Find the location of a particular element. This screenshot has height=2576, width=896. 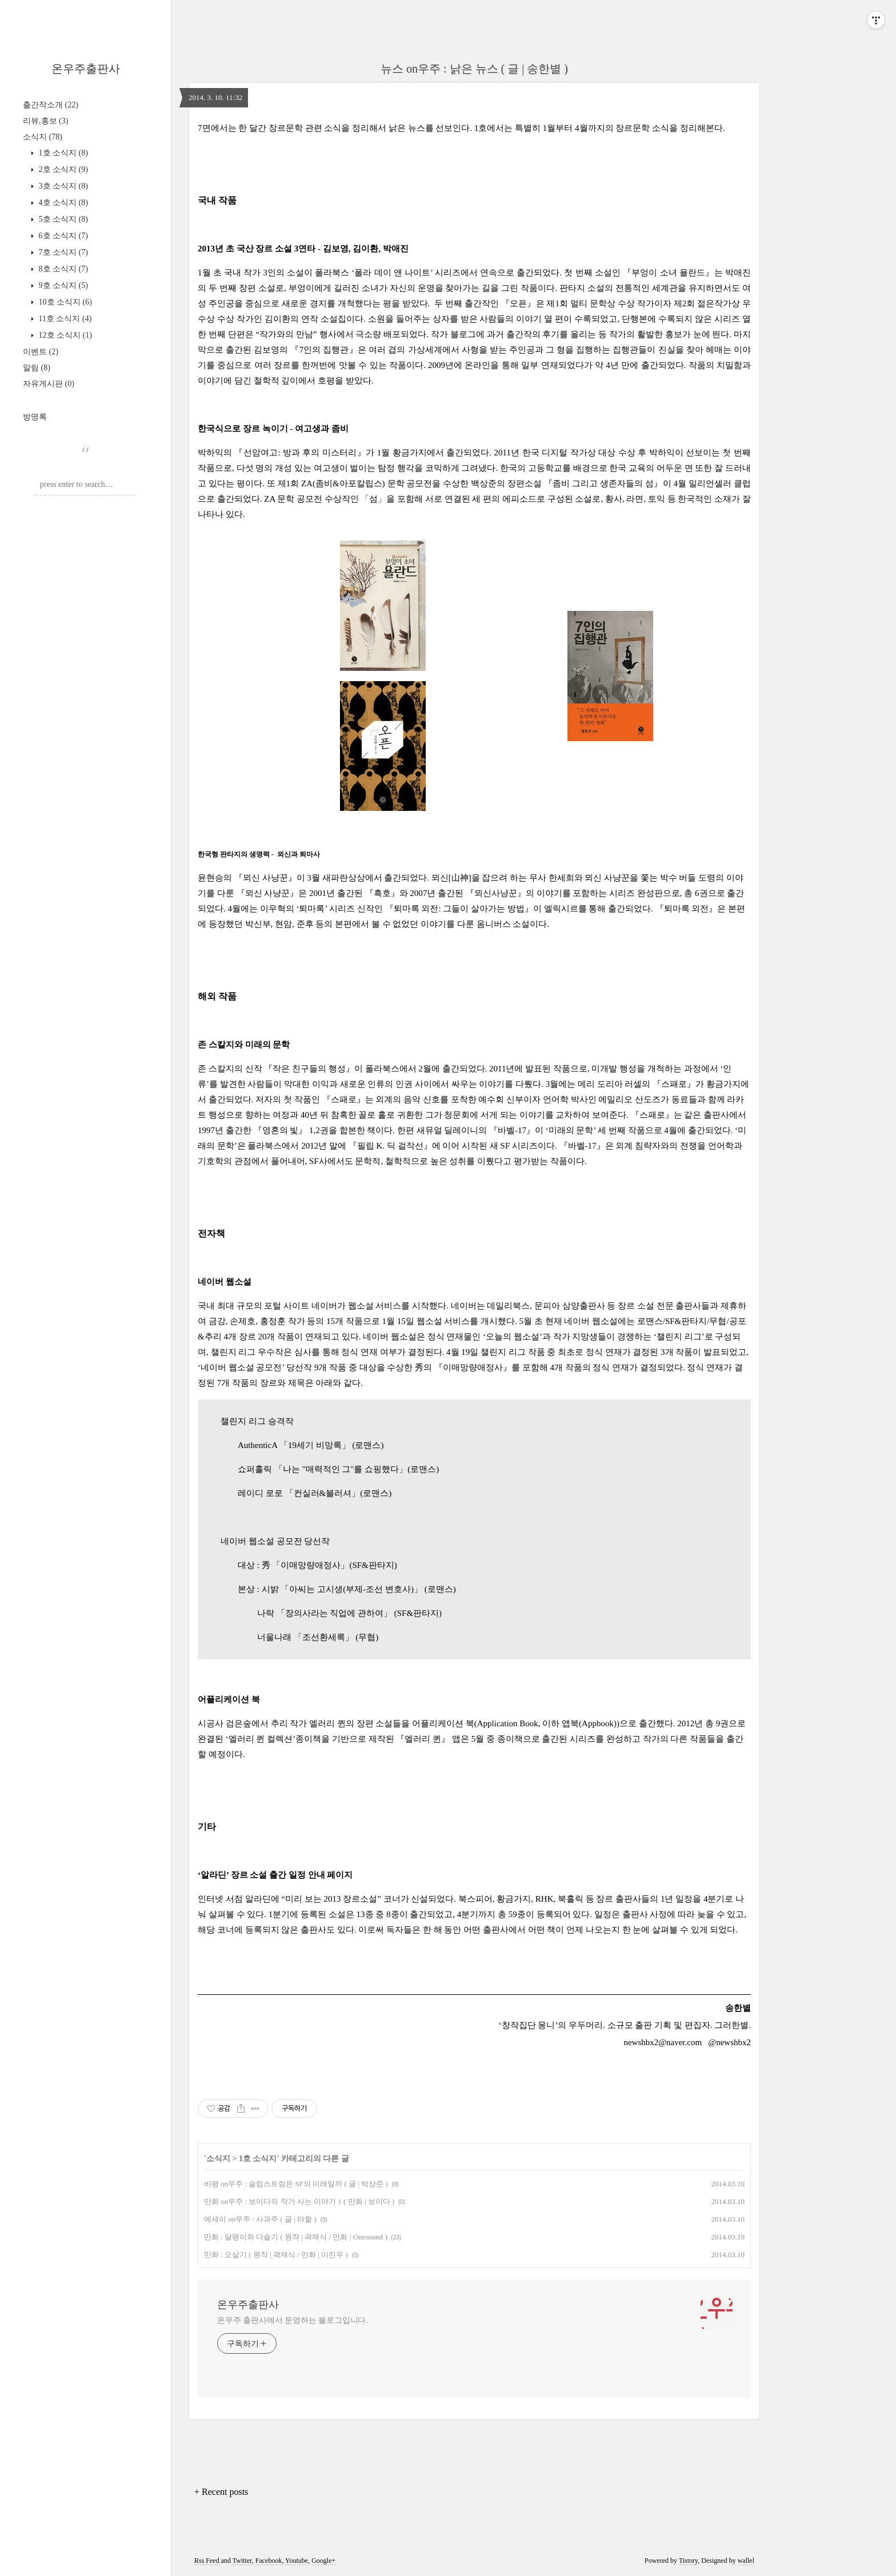

온우주 출판사에서 운영하는 블로그입니다. is located at coordinates (292, 2320).